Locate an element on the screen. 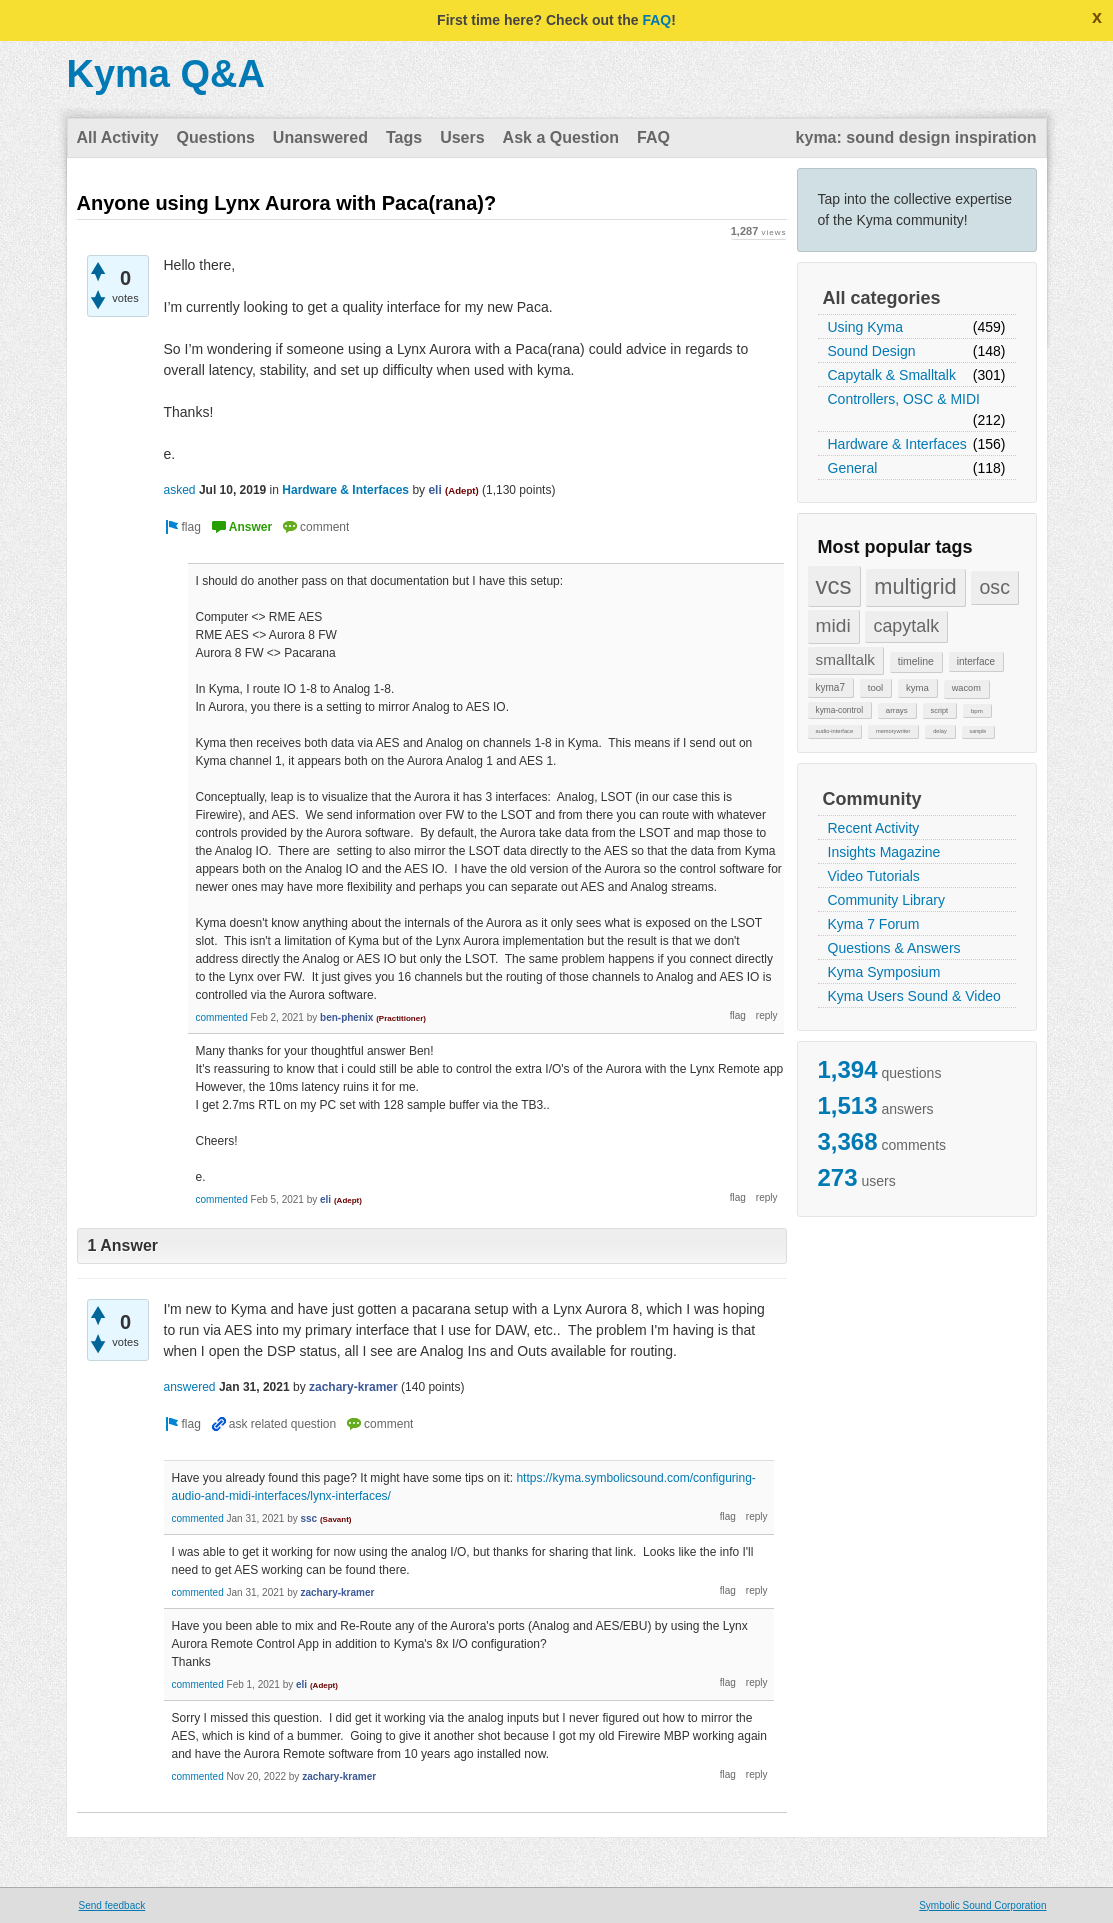 Image resolution: width=1113 pixels, height=1923 pixels. Symbolic Sound Corporation is located at coordinates (982, 1905).